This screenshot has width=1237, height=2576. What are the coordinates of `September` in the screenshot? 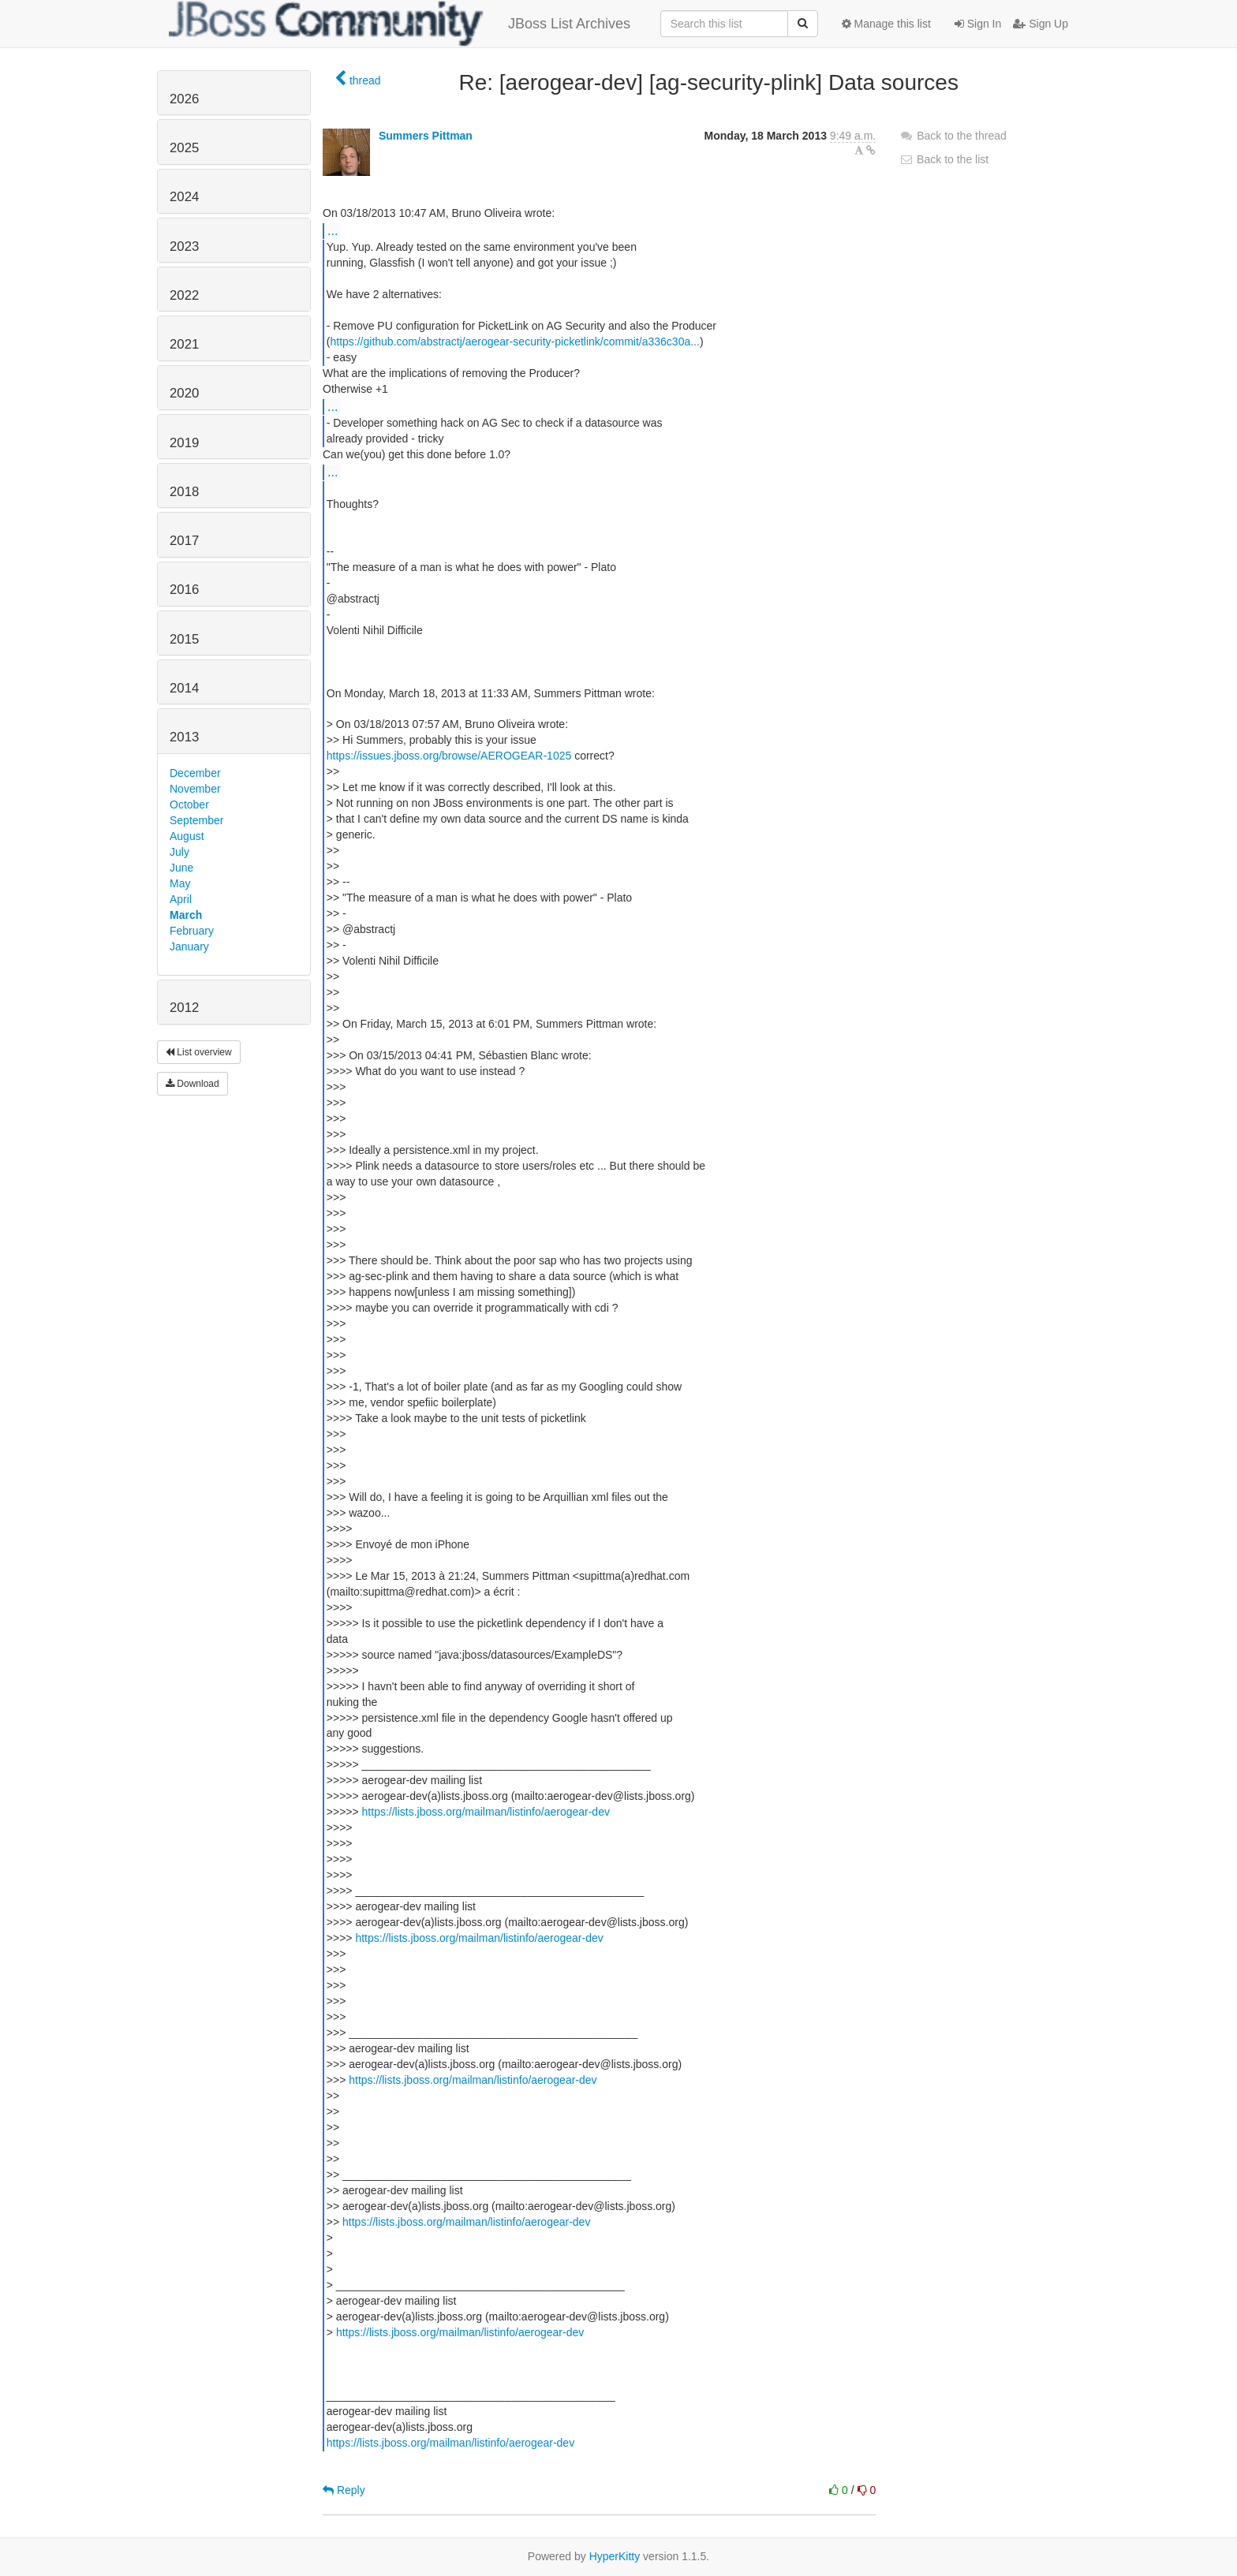 It's located at (196, 820).